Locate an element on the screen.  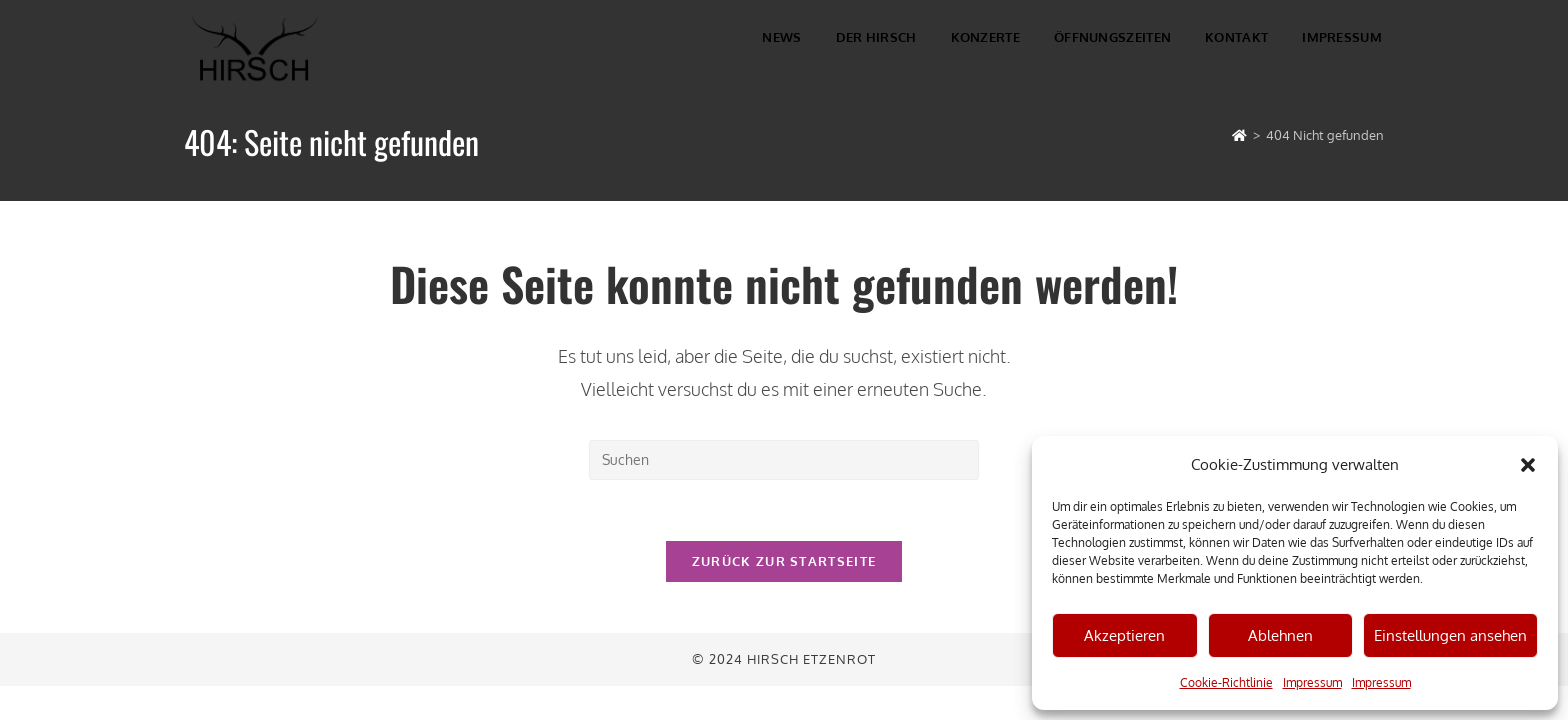
Zurück zur Startseite is located at coordinates (784, 561).